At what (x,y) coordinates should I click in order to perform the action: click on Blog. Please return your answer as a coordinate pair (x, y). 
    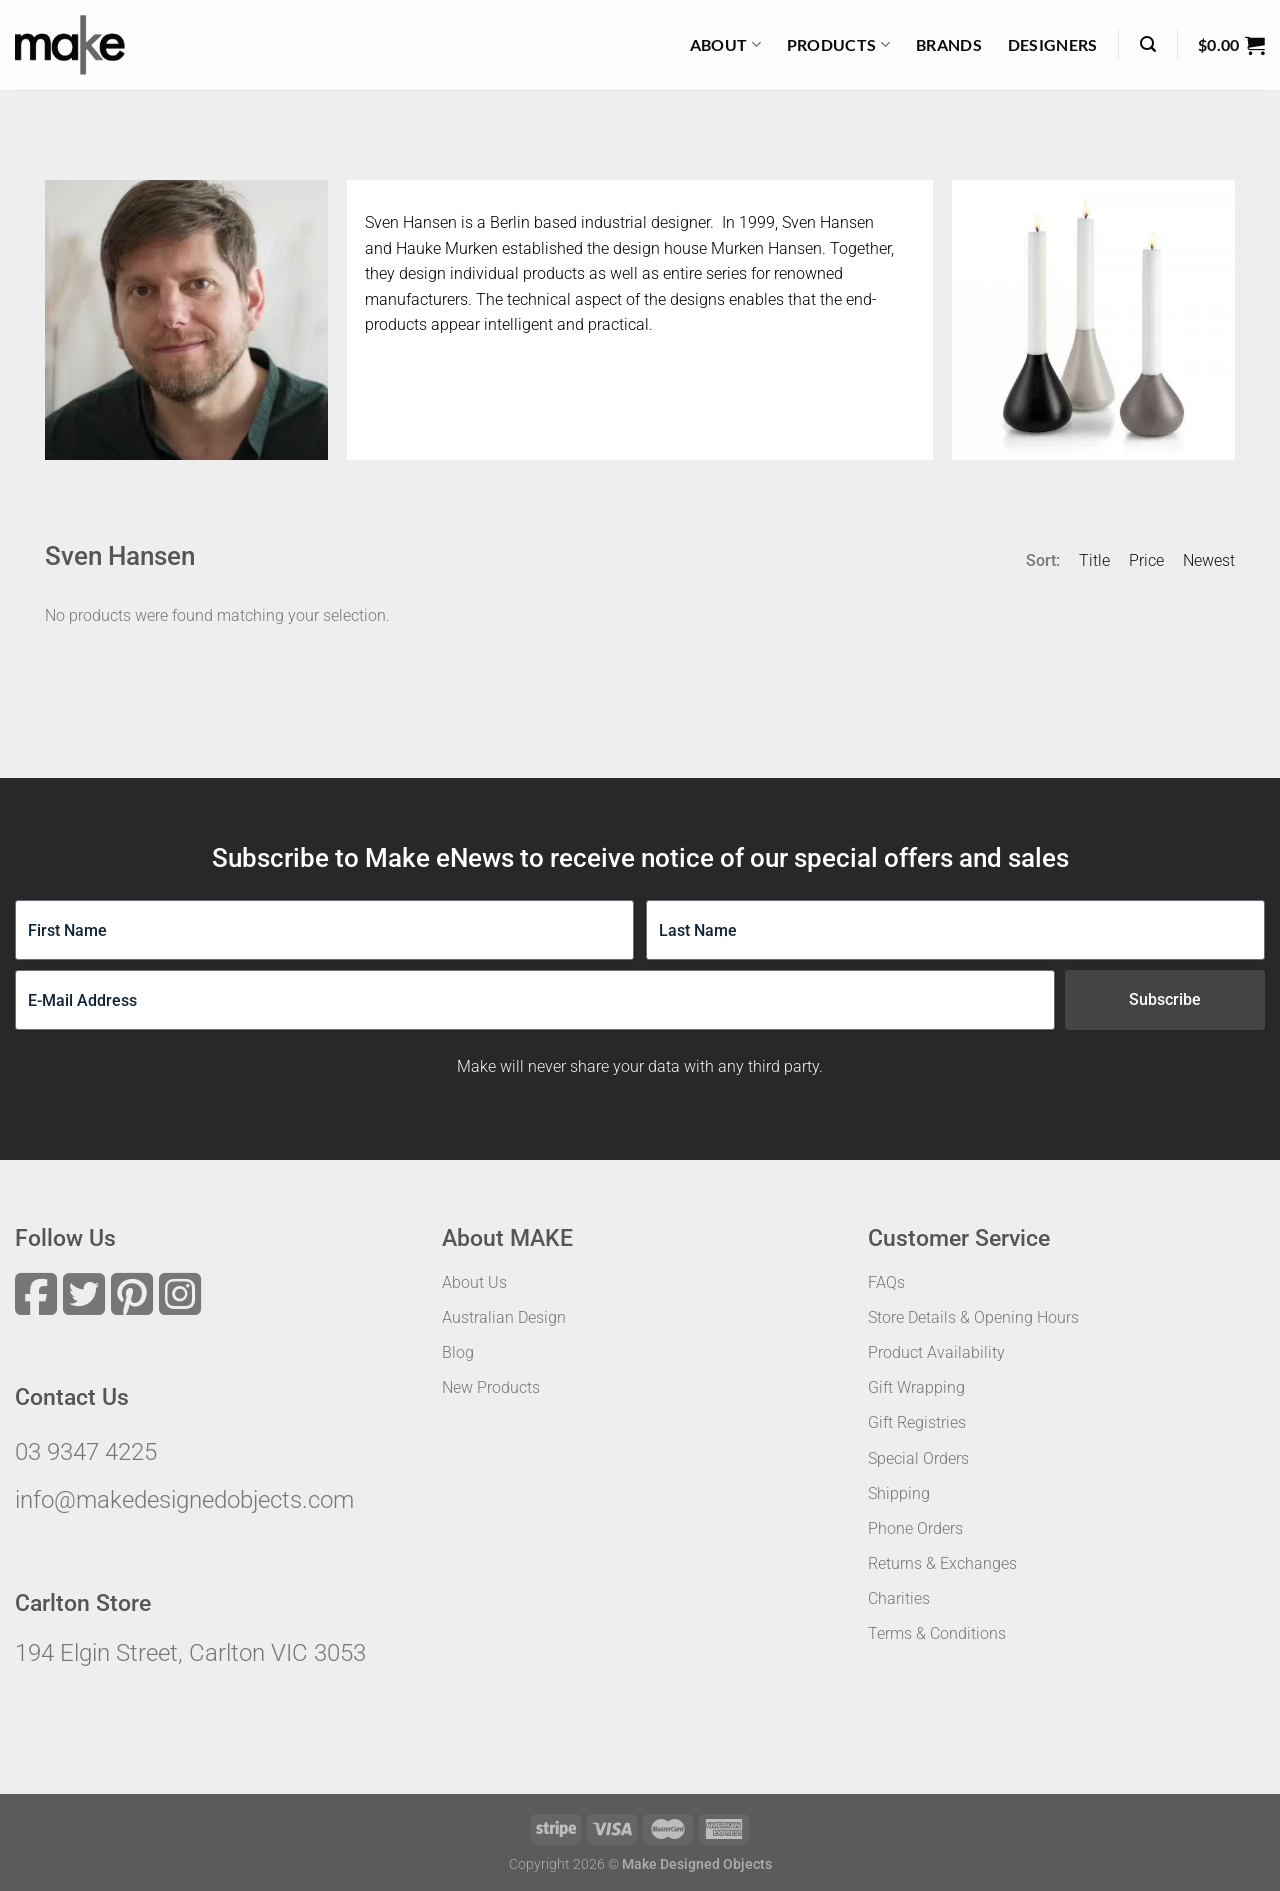
    Looking at the image, I should click on (458, 1352).